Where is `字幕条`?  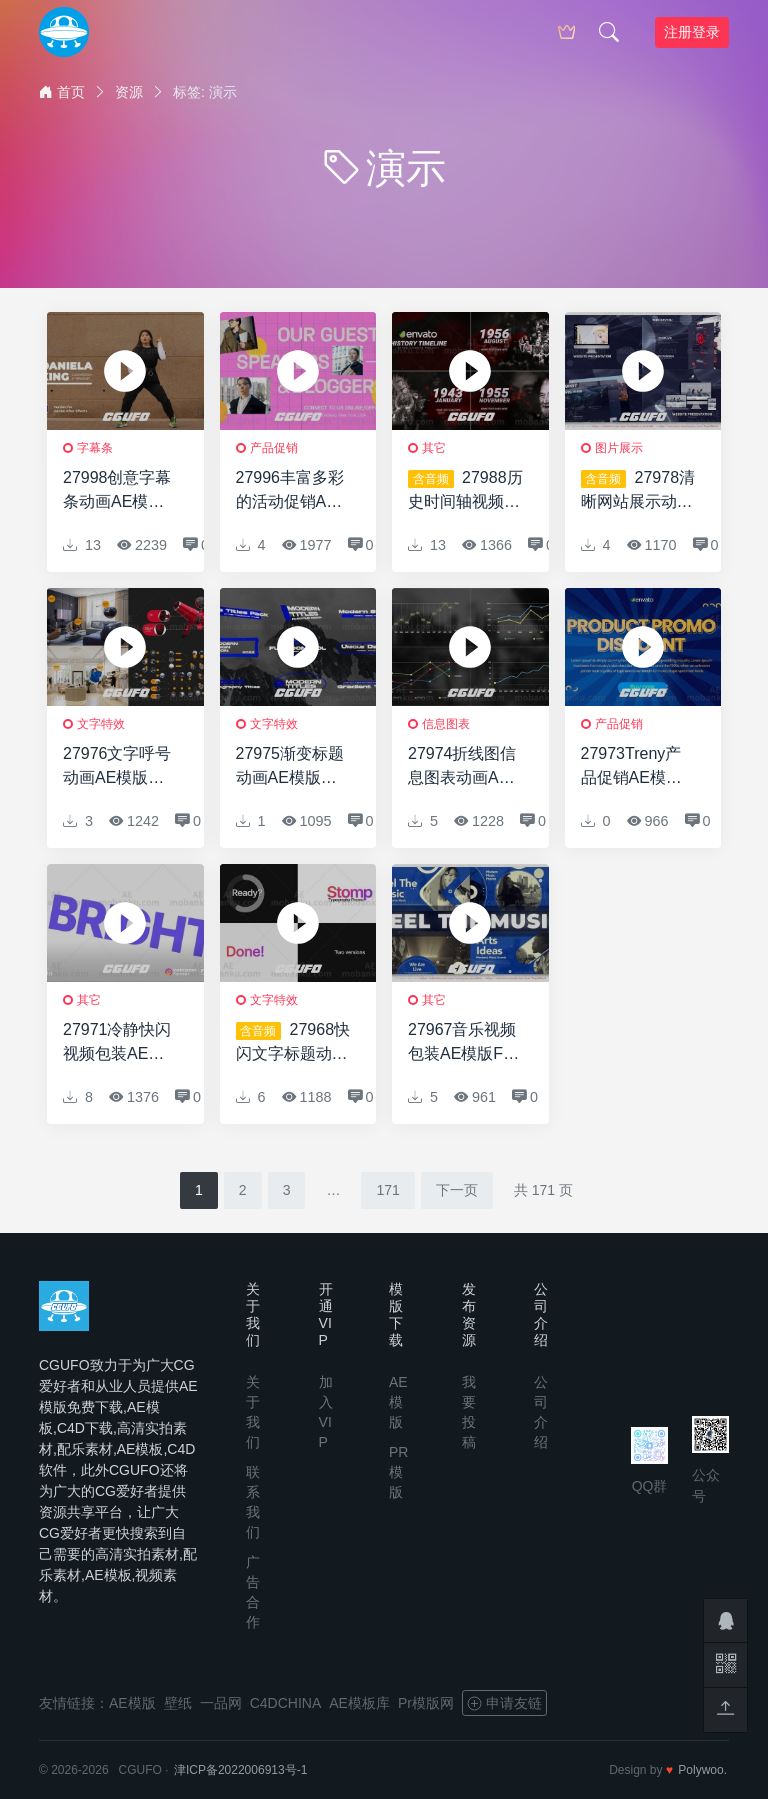
字幕条 is located at coordinates (95, 448).